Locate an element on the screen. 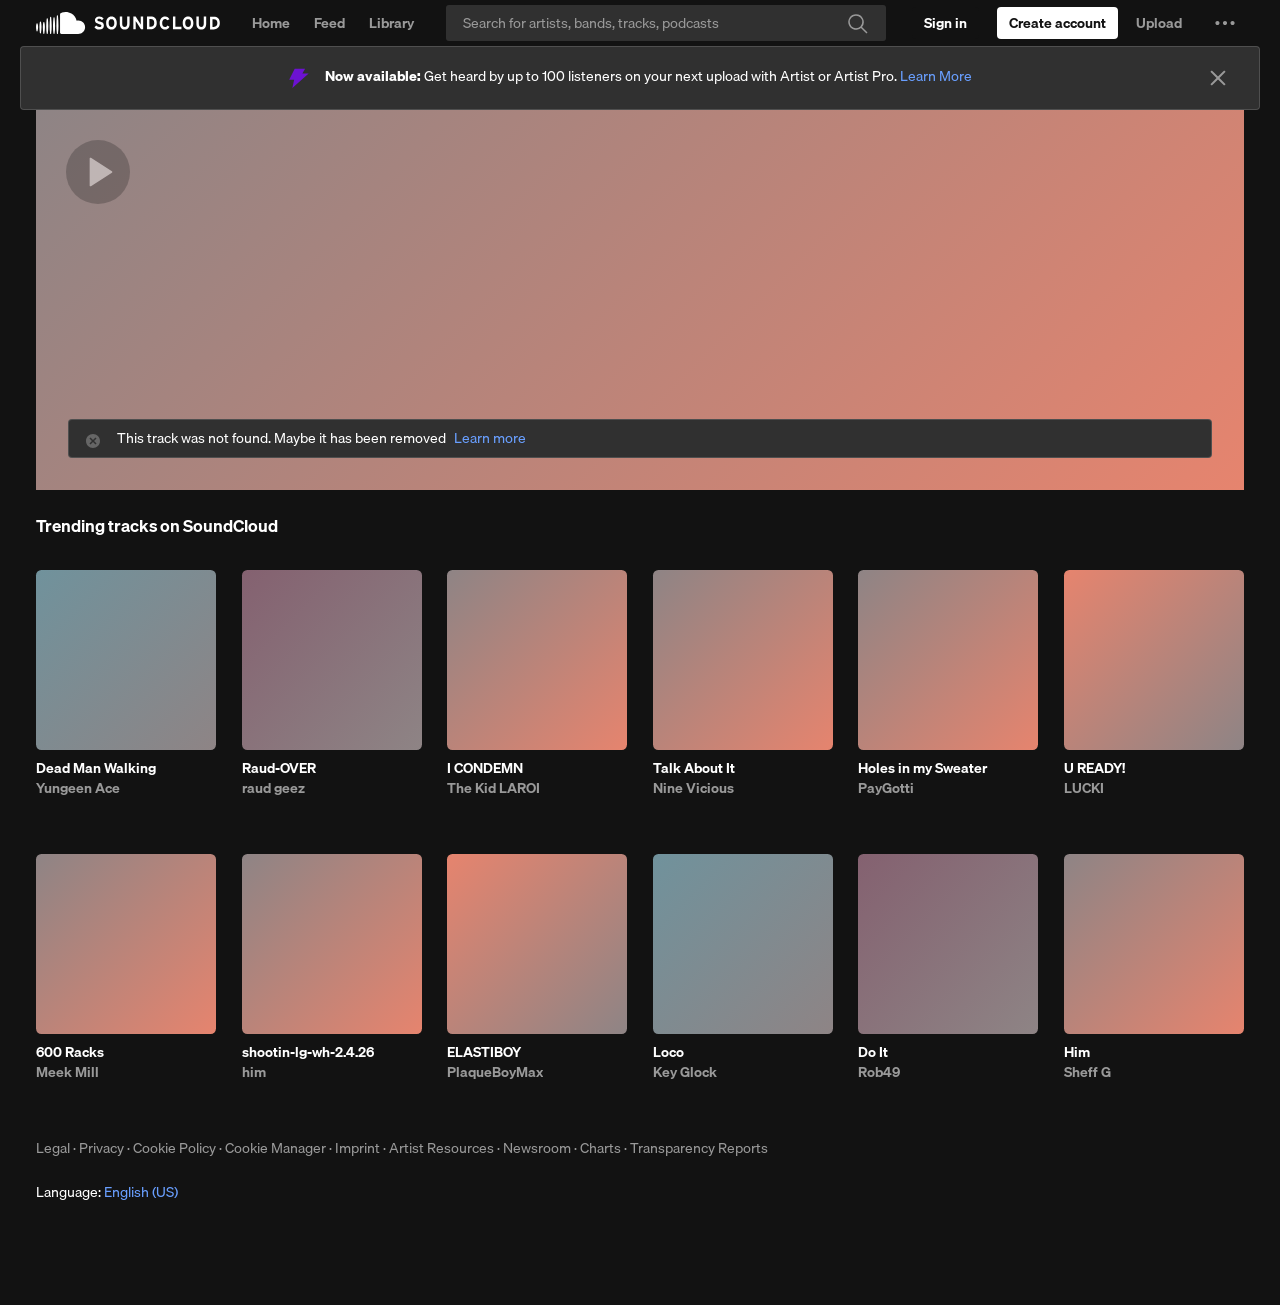  Him is located at coordinates (1077, 1052).